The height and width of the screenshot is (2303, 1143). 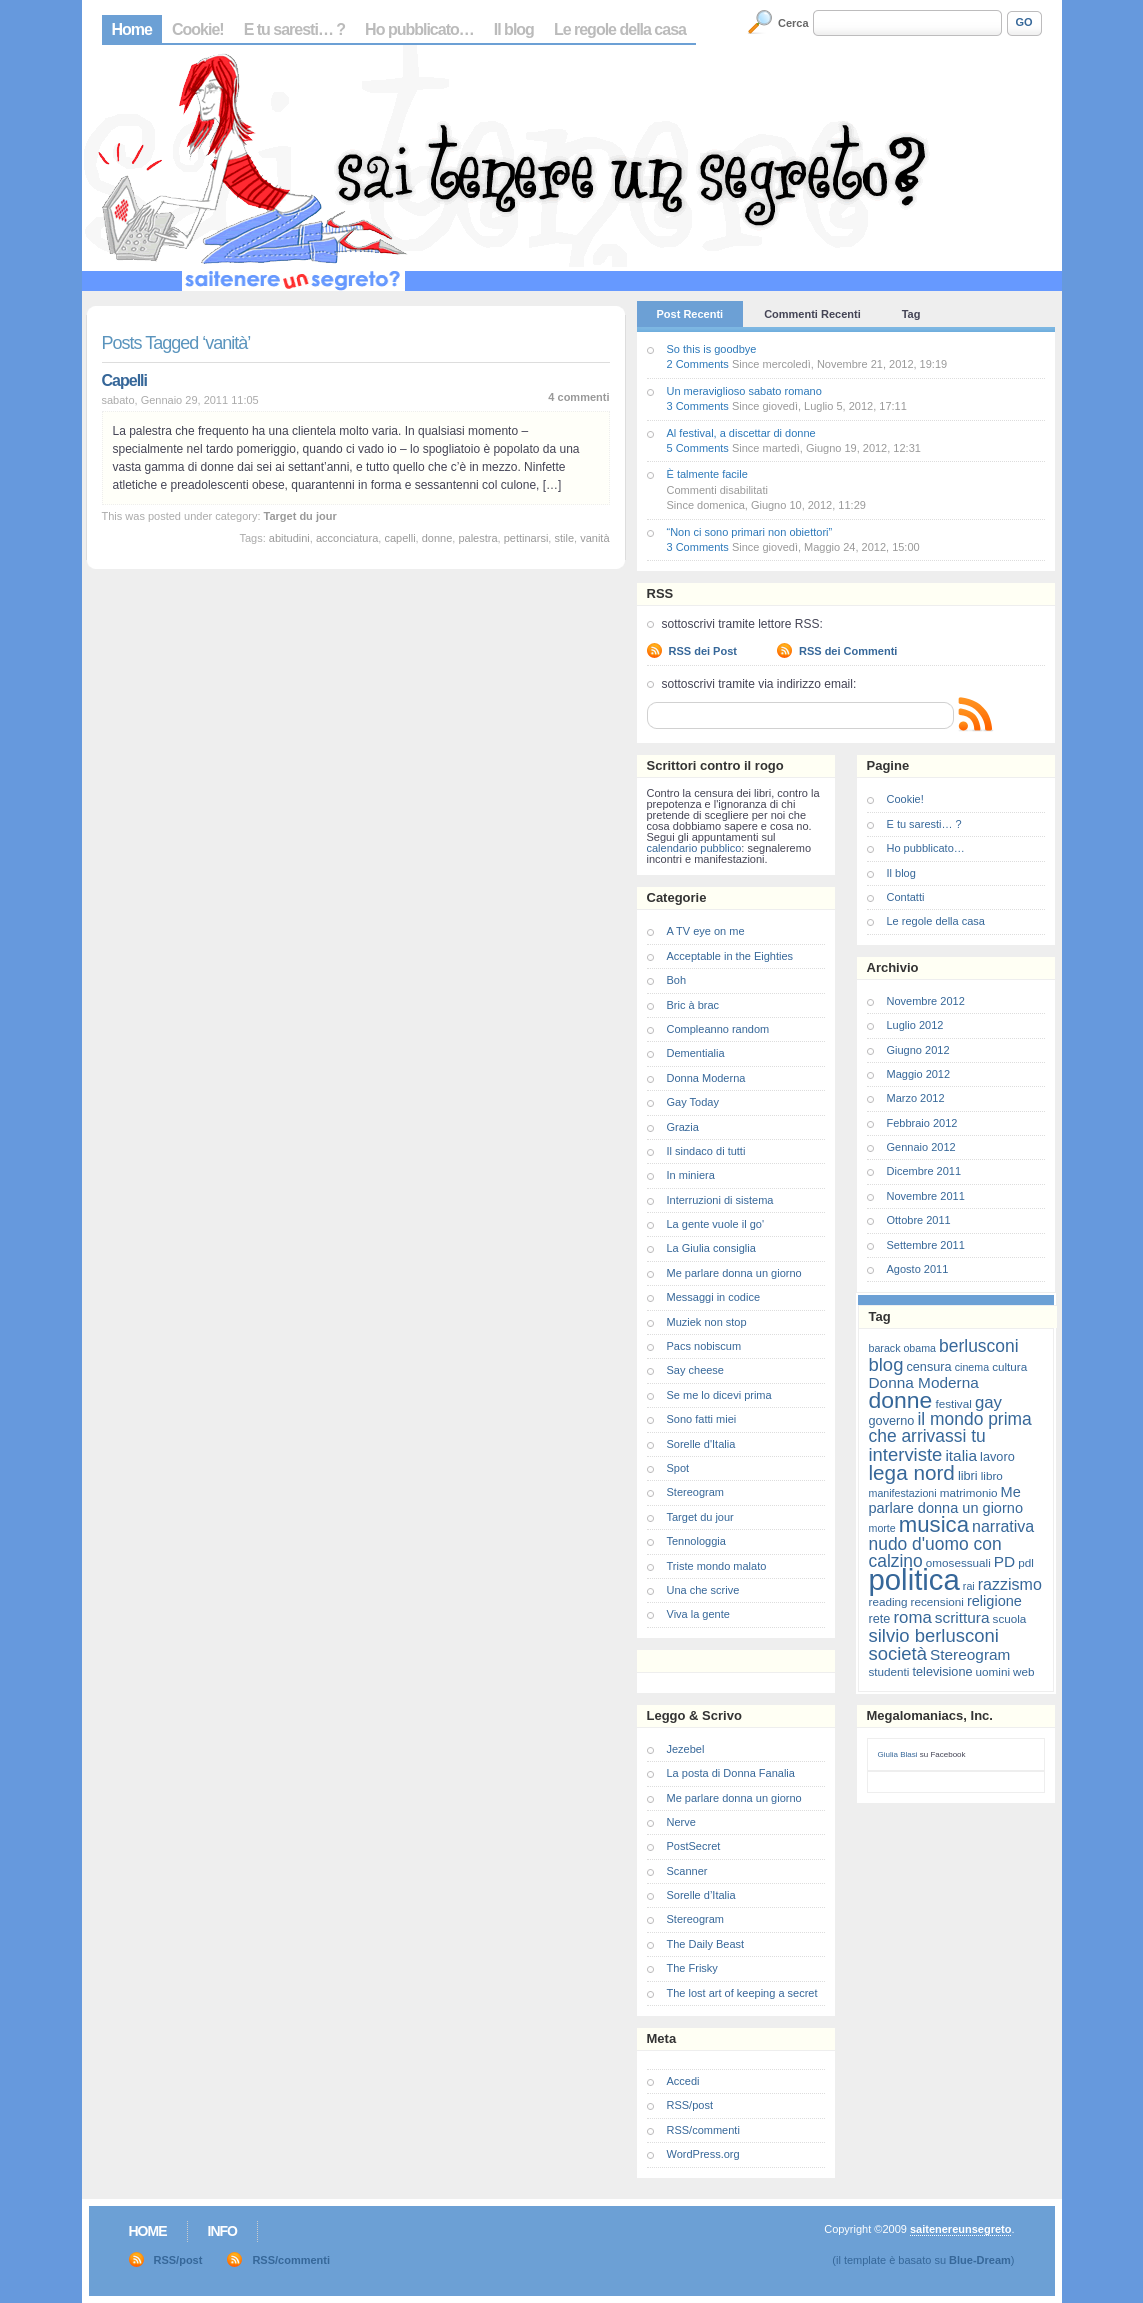 What do you see at coordinates (132, 29) in the screenshot?
I see `Home` at bounding box center [132, 29].